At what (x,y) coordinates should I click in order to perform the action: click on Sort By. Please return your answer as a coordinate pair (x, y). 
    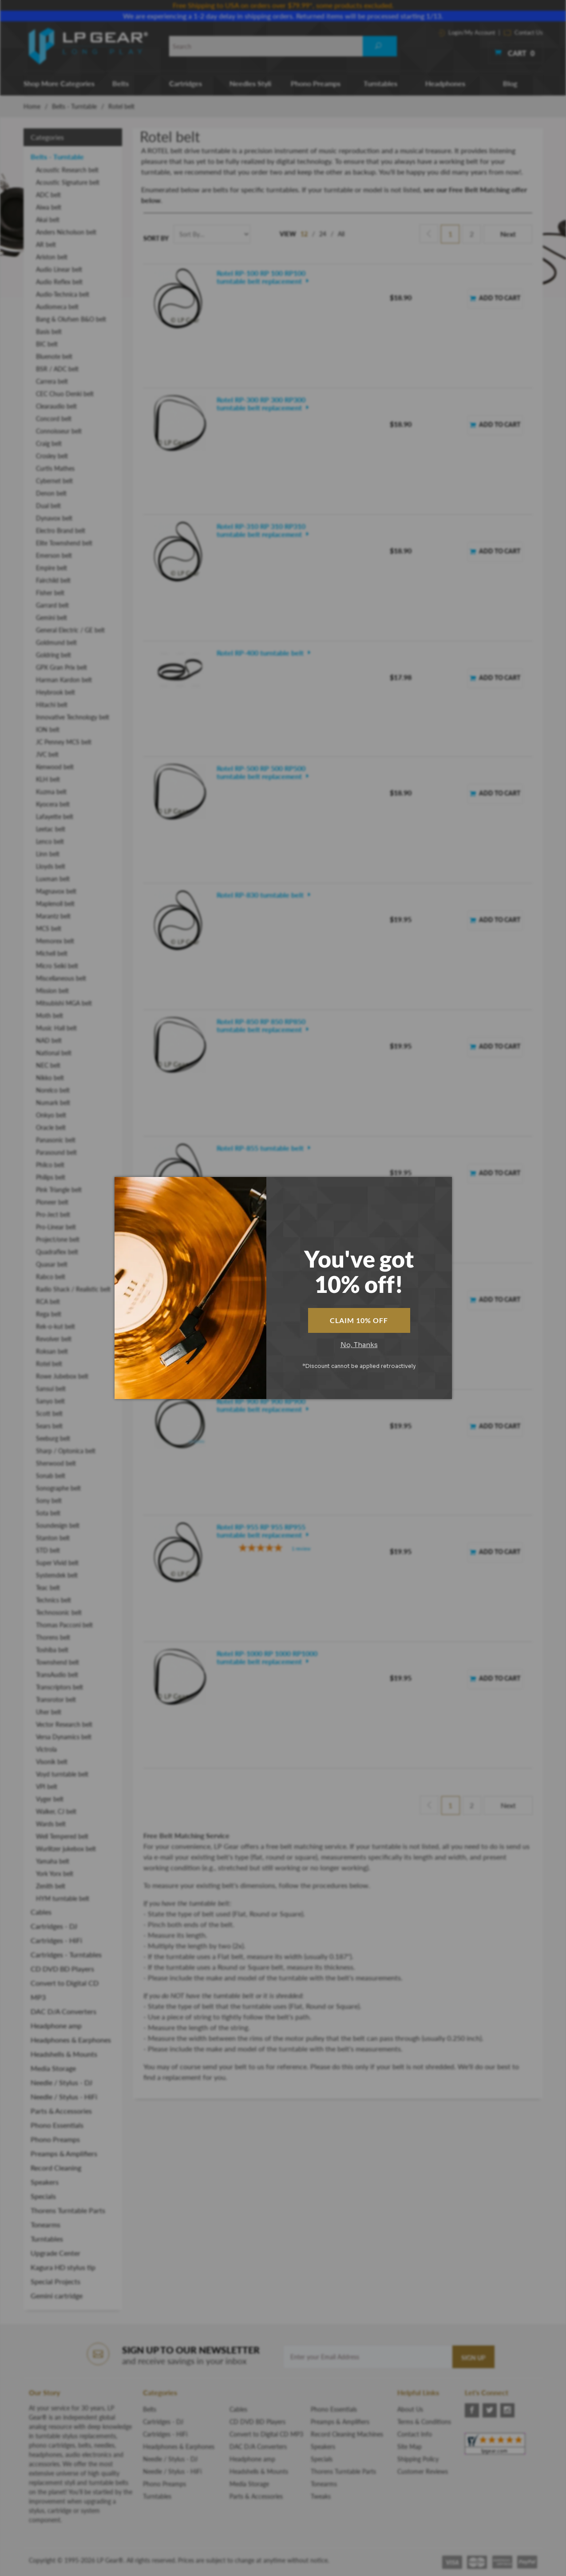
    Looking at the image, I should click on (156, 238).